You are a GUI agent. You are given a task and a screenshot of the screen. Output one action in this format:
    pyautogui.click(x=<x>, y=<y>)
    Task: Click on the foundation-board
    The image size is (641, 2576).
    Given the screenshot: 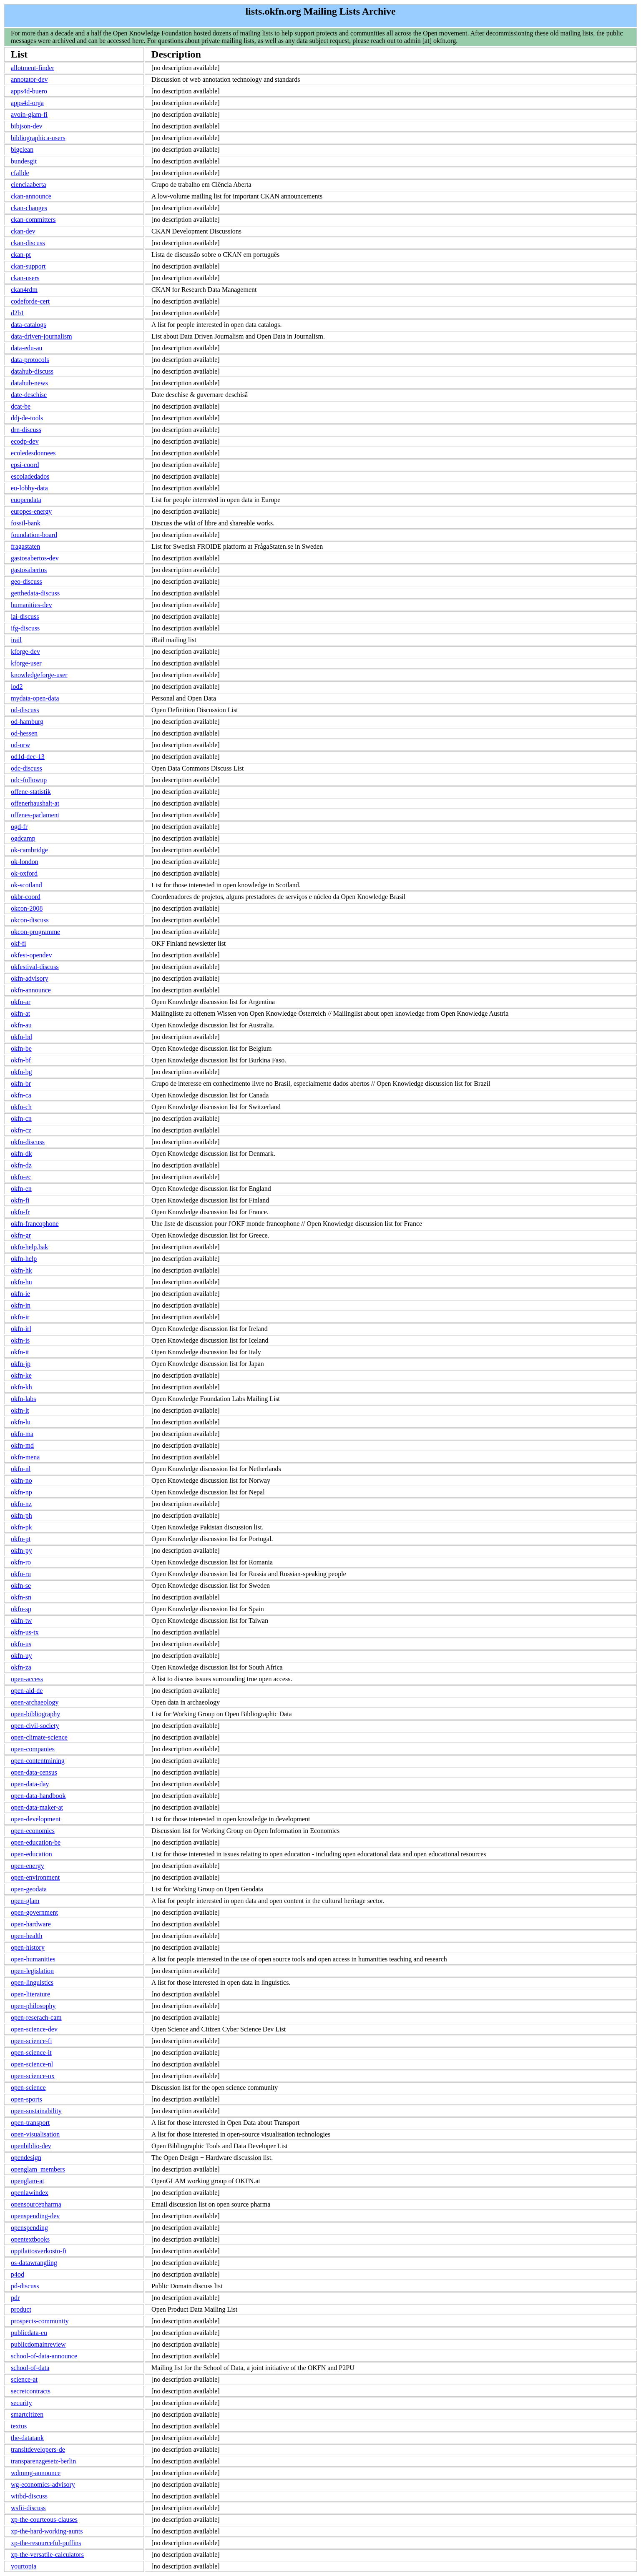 What is the action you would take?
    pyautogui.click(x=34, y=534)
    